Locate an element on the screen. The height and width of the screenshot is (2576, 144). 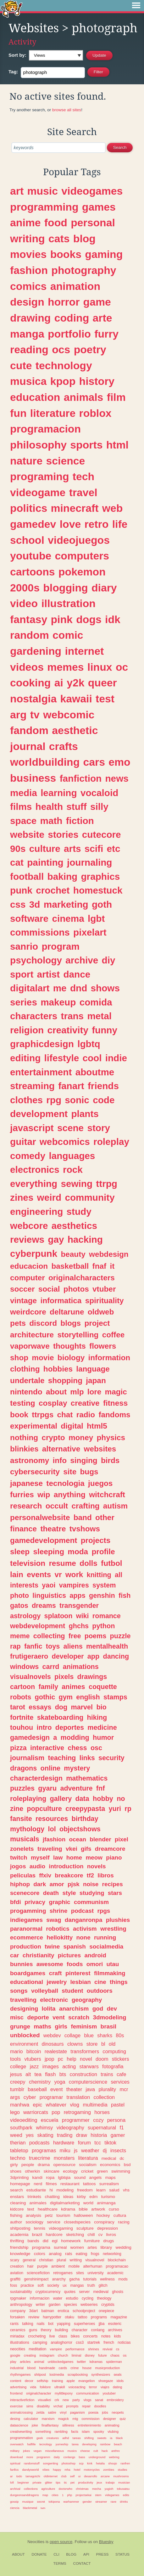
cartoons is located at coordinates (32, 572).